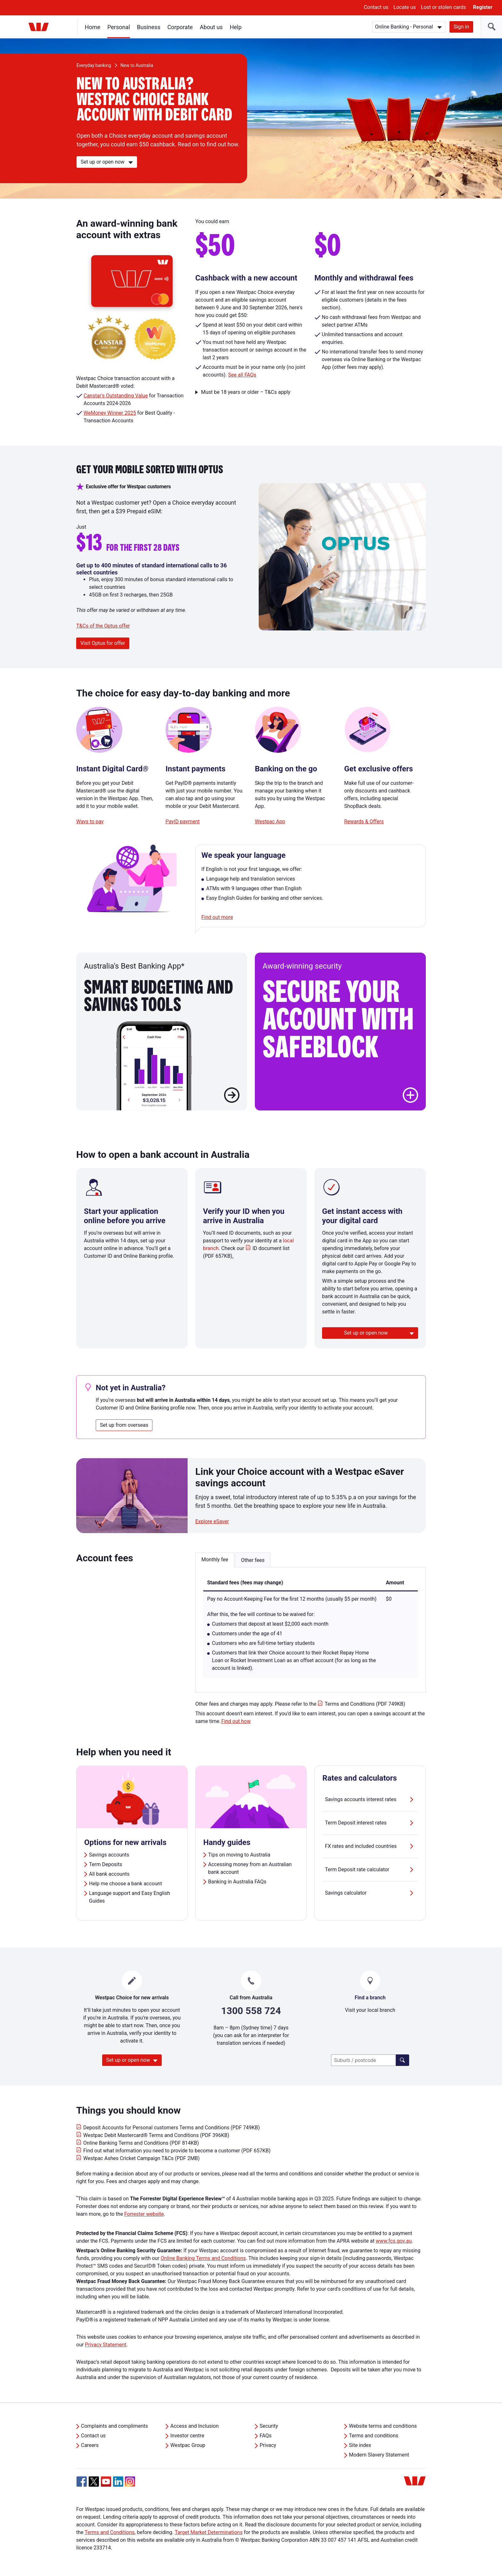  I want to click on Complaints and compliments, so click(114, 2426).